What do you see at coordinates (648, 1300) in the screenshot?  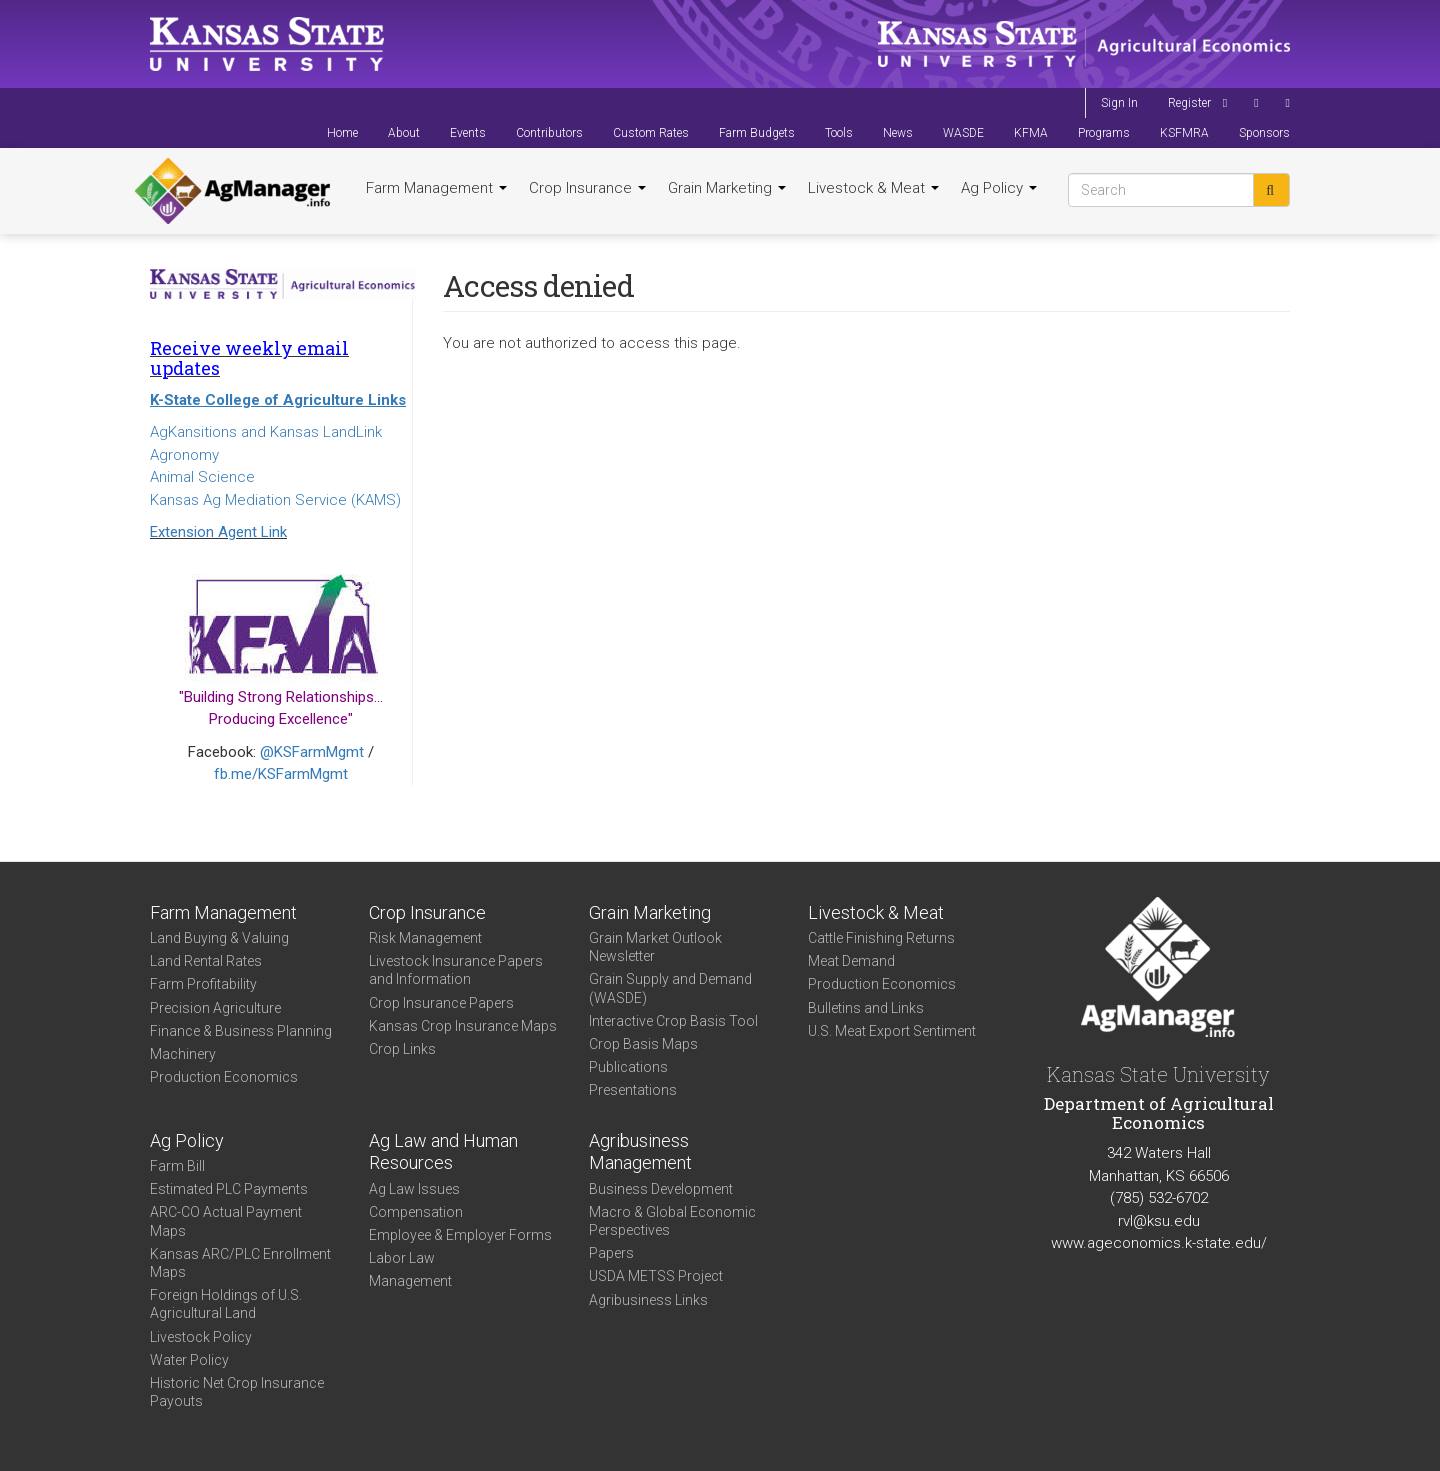 I see `Agribusiness Links` at bounding box center [648, 1300].